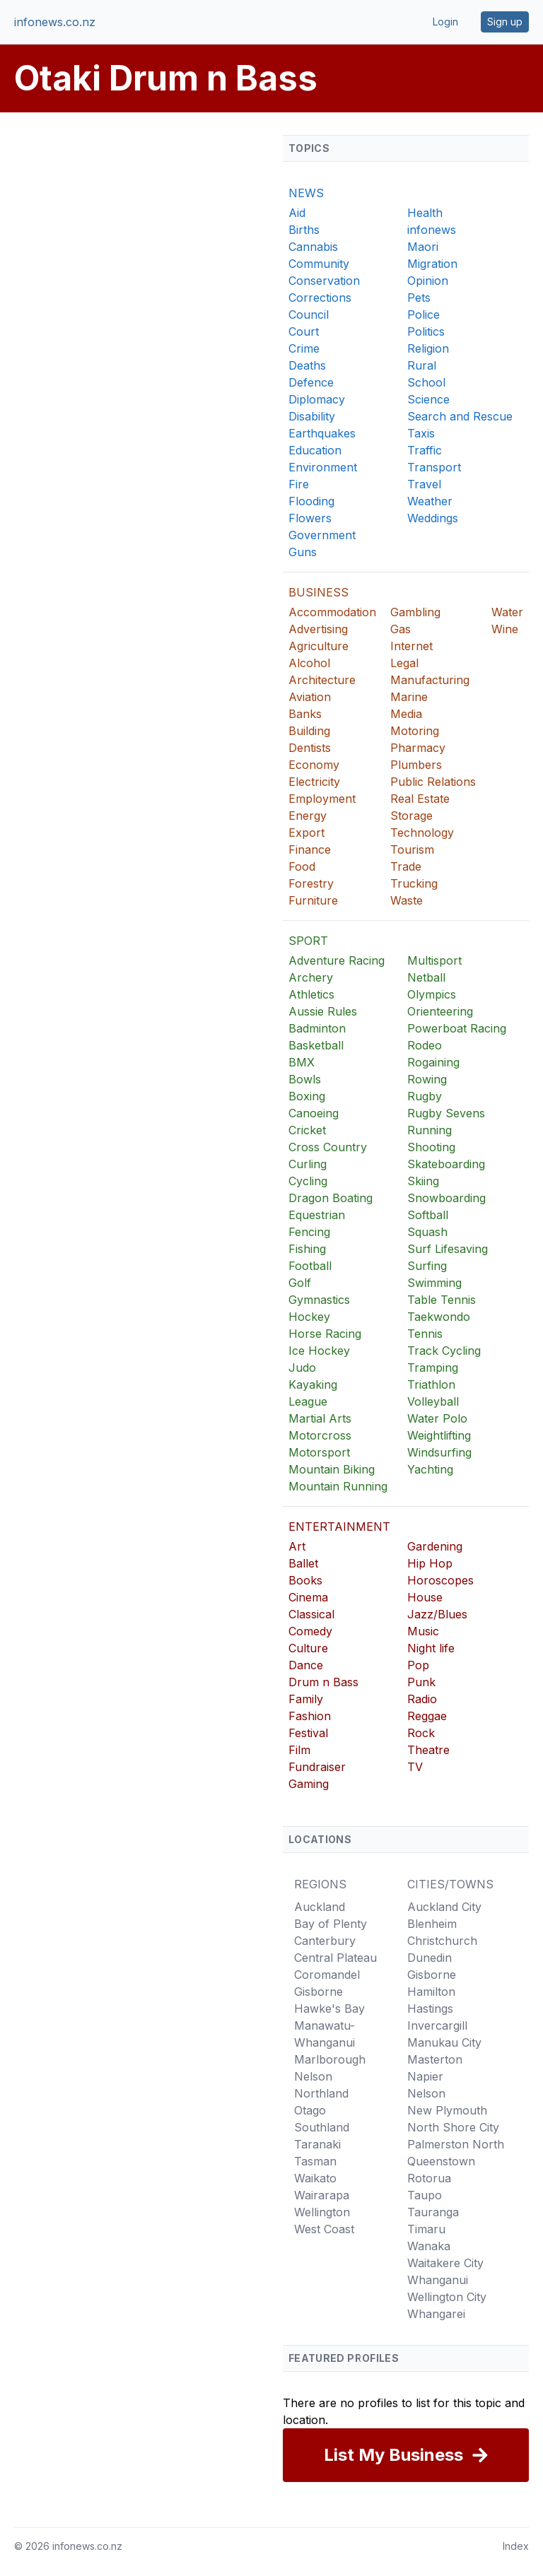  What do you see at coordinates (325, 1941) in the screenshot?
I see `Canterbury` at bounding box center [325, 1941].